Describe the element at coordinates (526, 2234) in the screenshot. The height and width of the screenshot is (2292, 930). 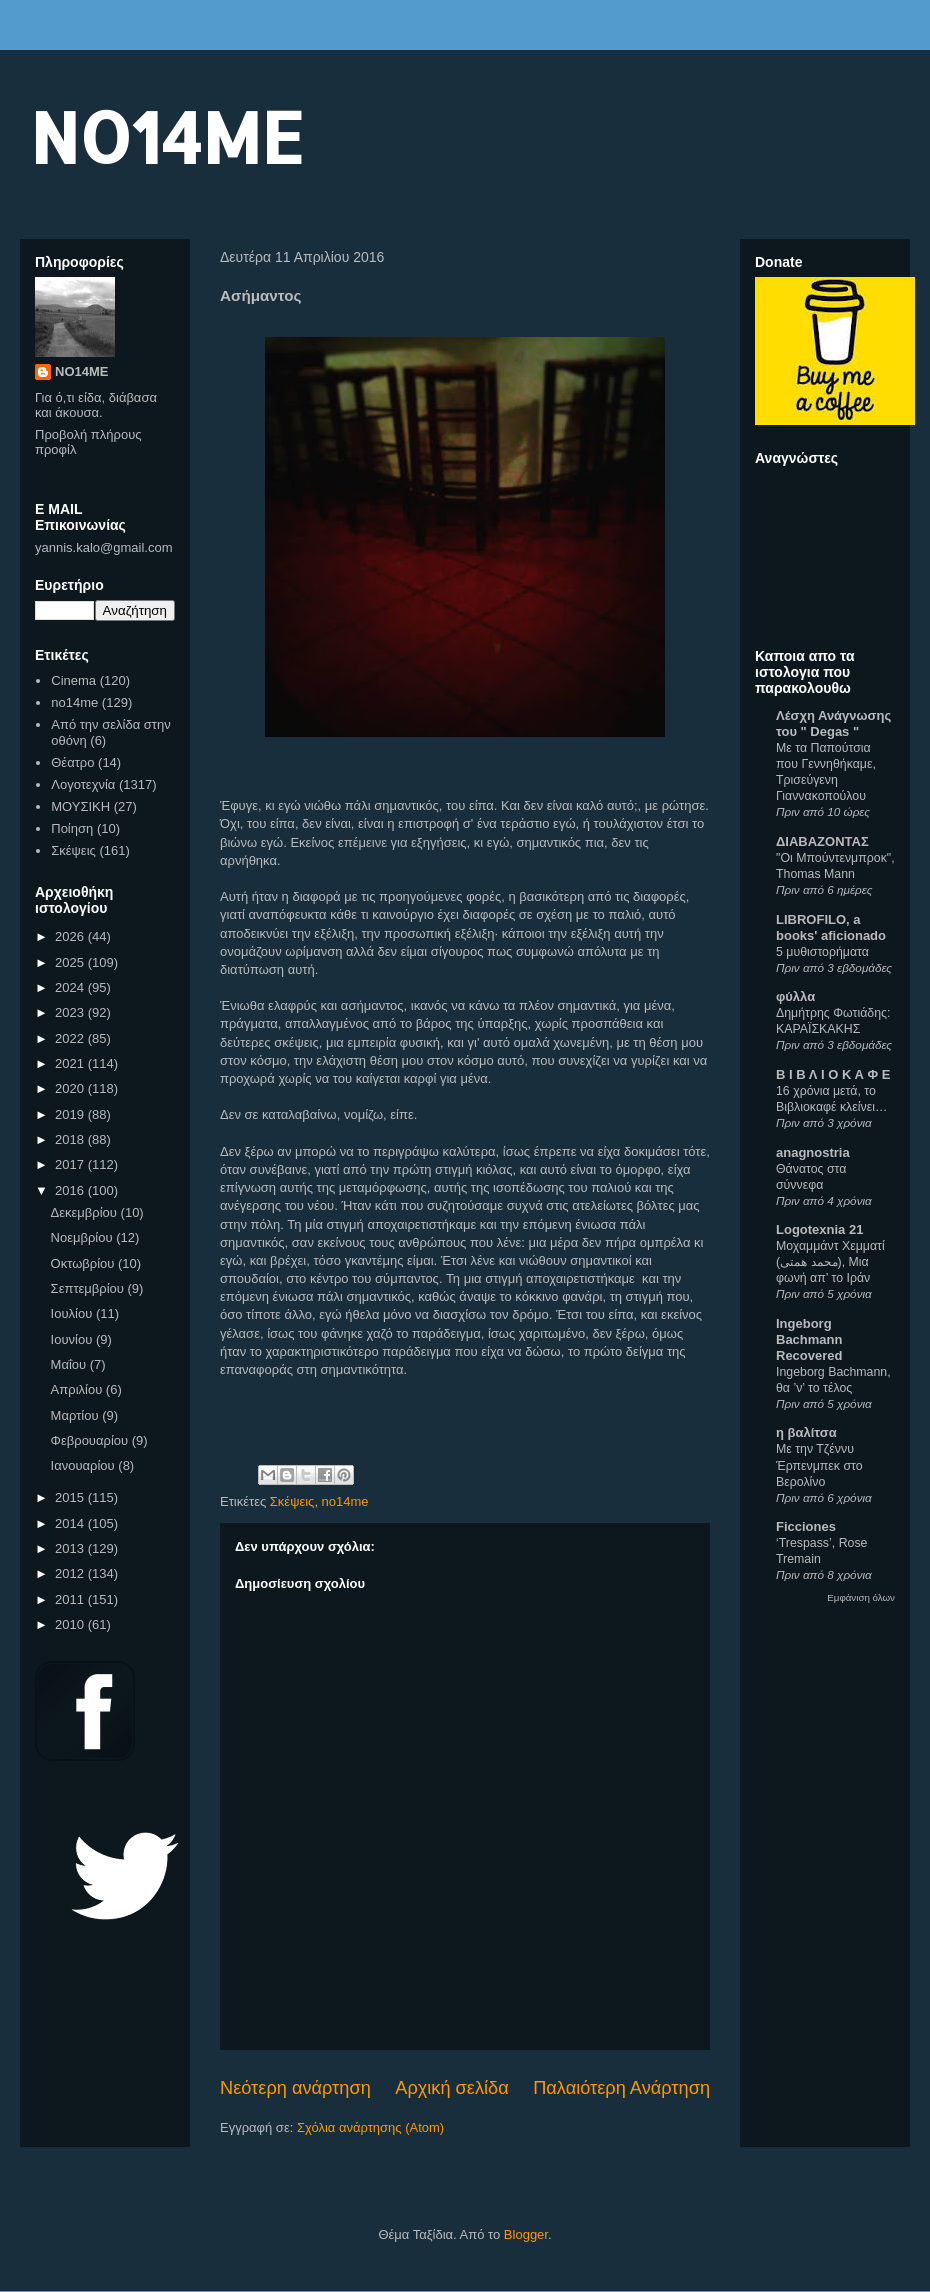
I see `Blogger` at that location.